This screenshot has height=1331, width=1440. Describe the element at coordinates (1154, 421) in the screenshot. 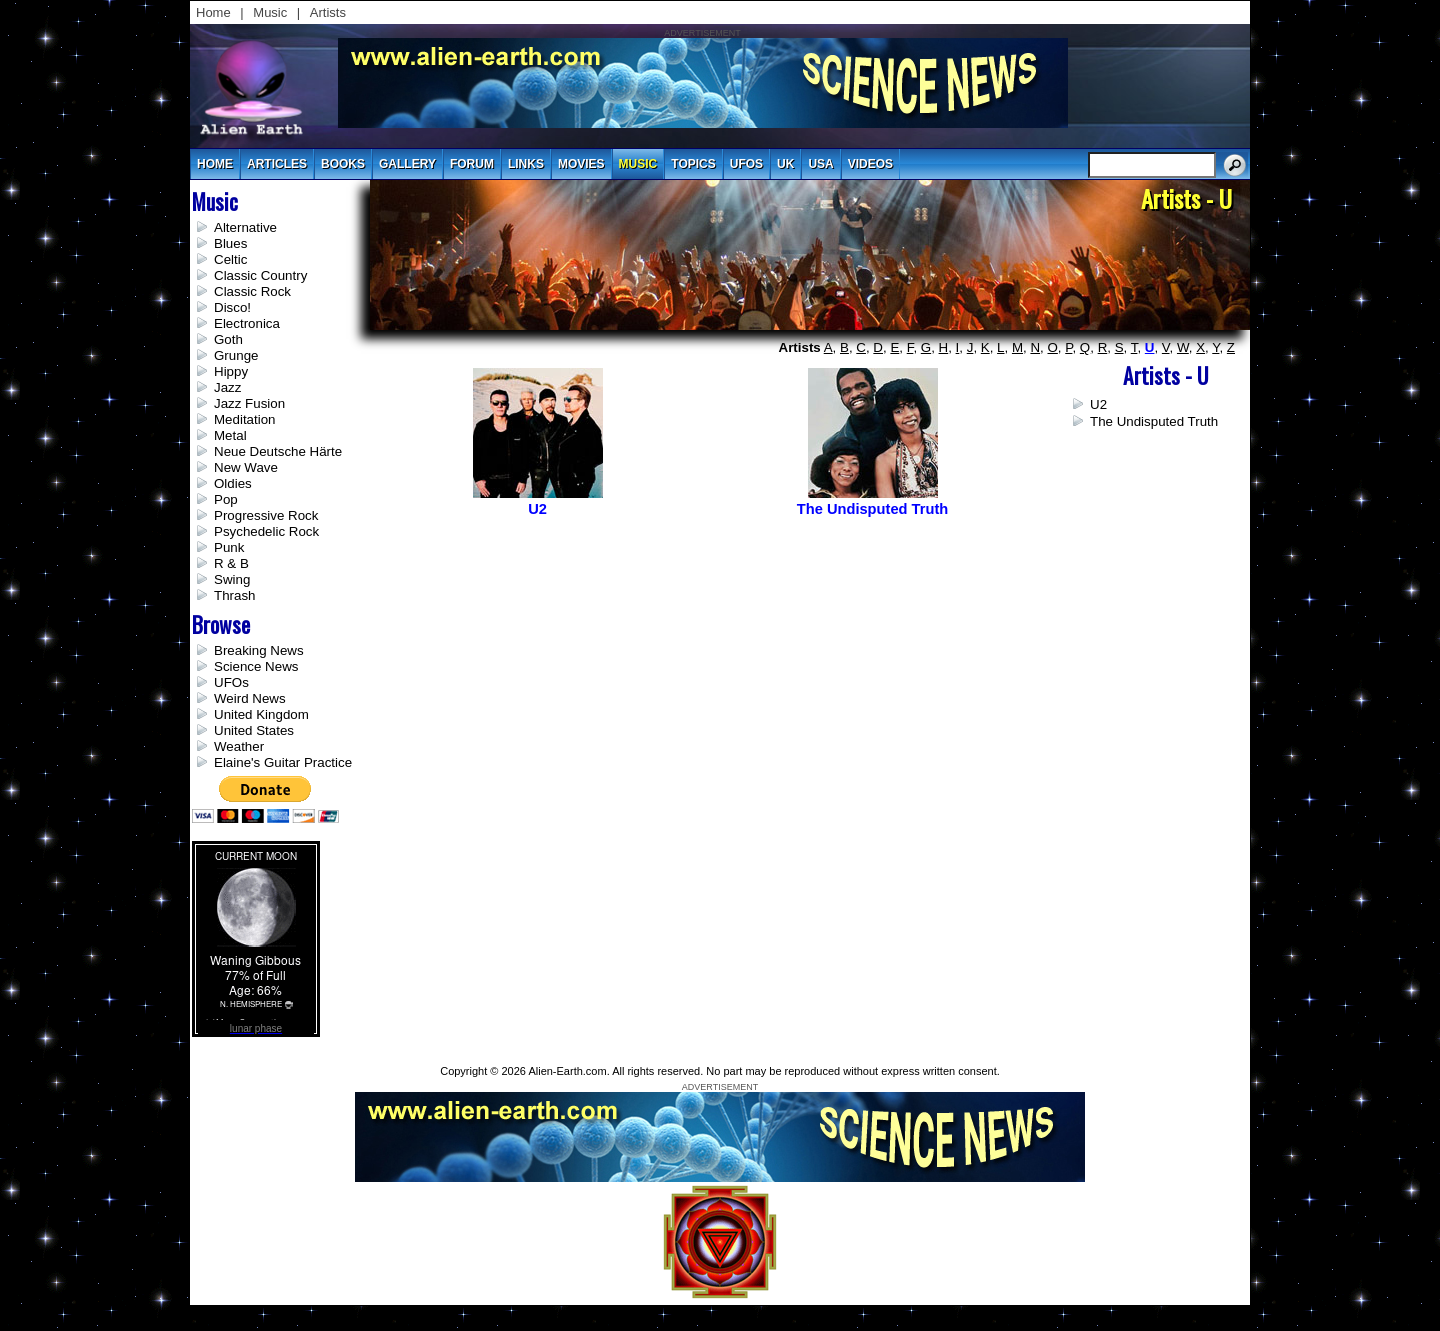

I see `The Undisputed Truth` at that location.